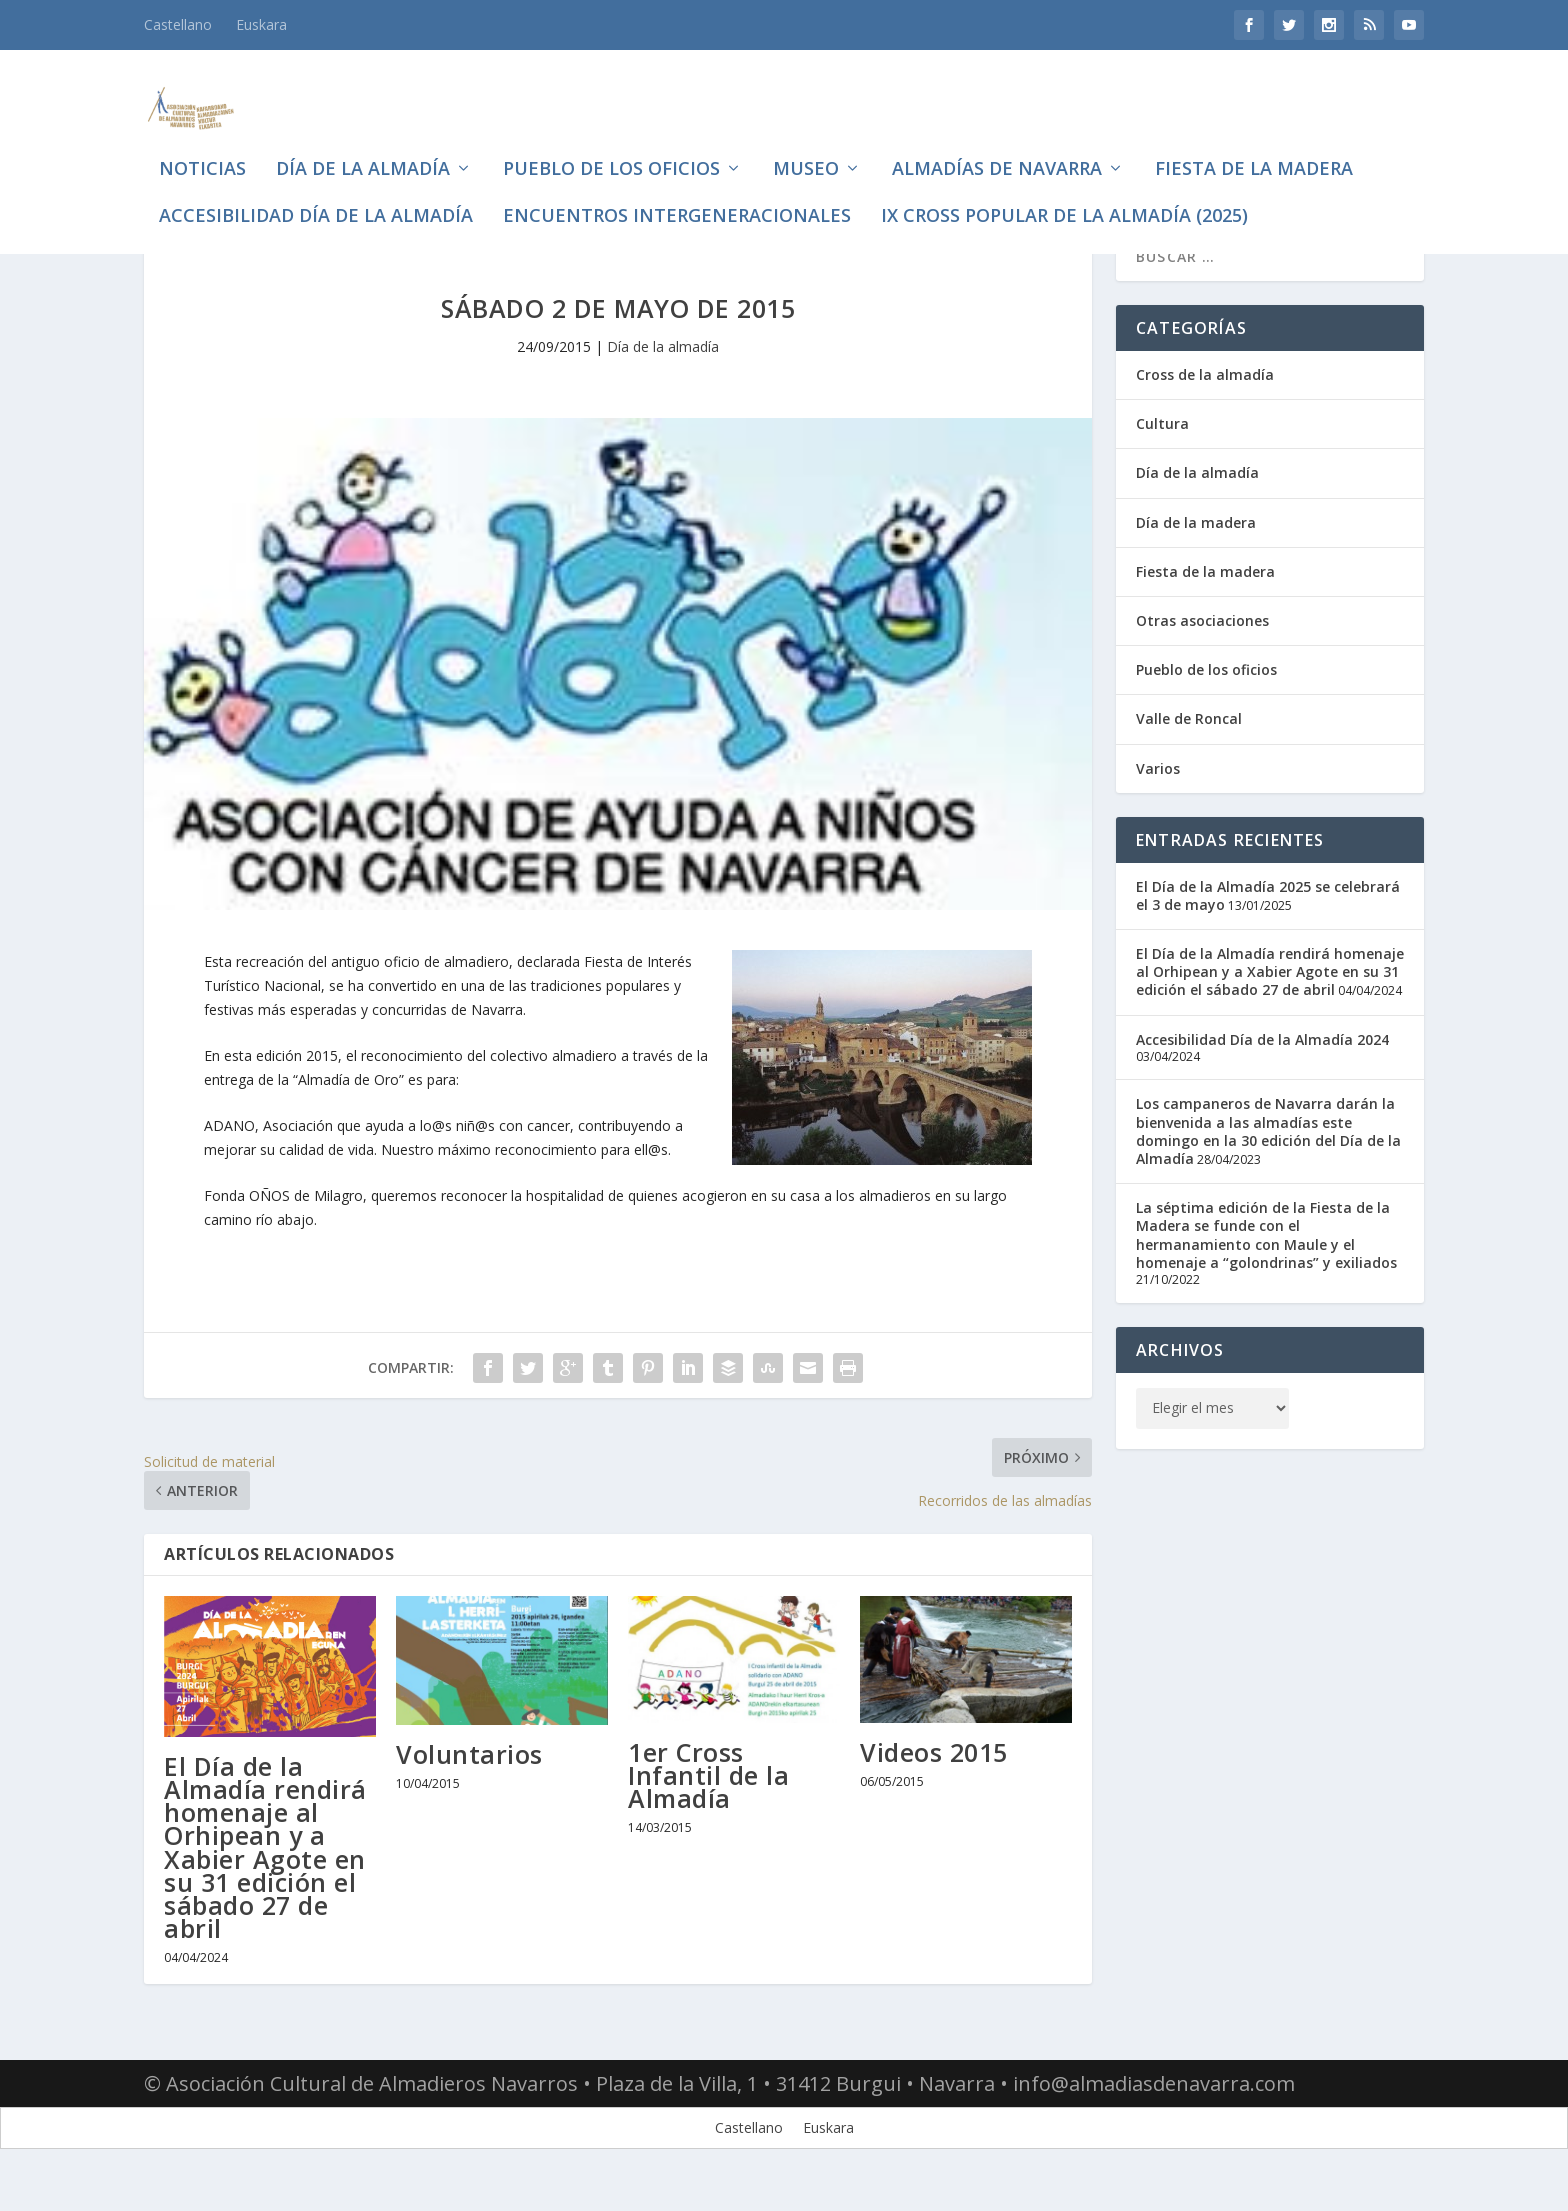 This screenshot has height=2211, width=1568. What do you see at coordinates (1189, 750) in the screenshot?
I see `Valle de Roncal` at bounding box center [1189, 750].